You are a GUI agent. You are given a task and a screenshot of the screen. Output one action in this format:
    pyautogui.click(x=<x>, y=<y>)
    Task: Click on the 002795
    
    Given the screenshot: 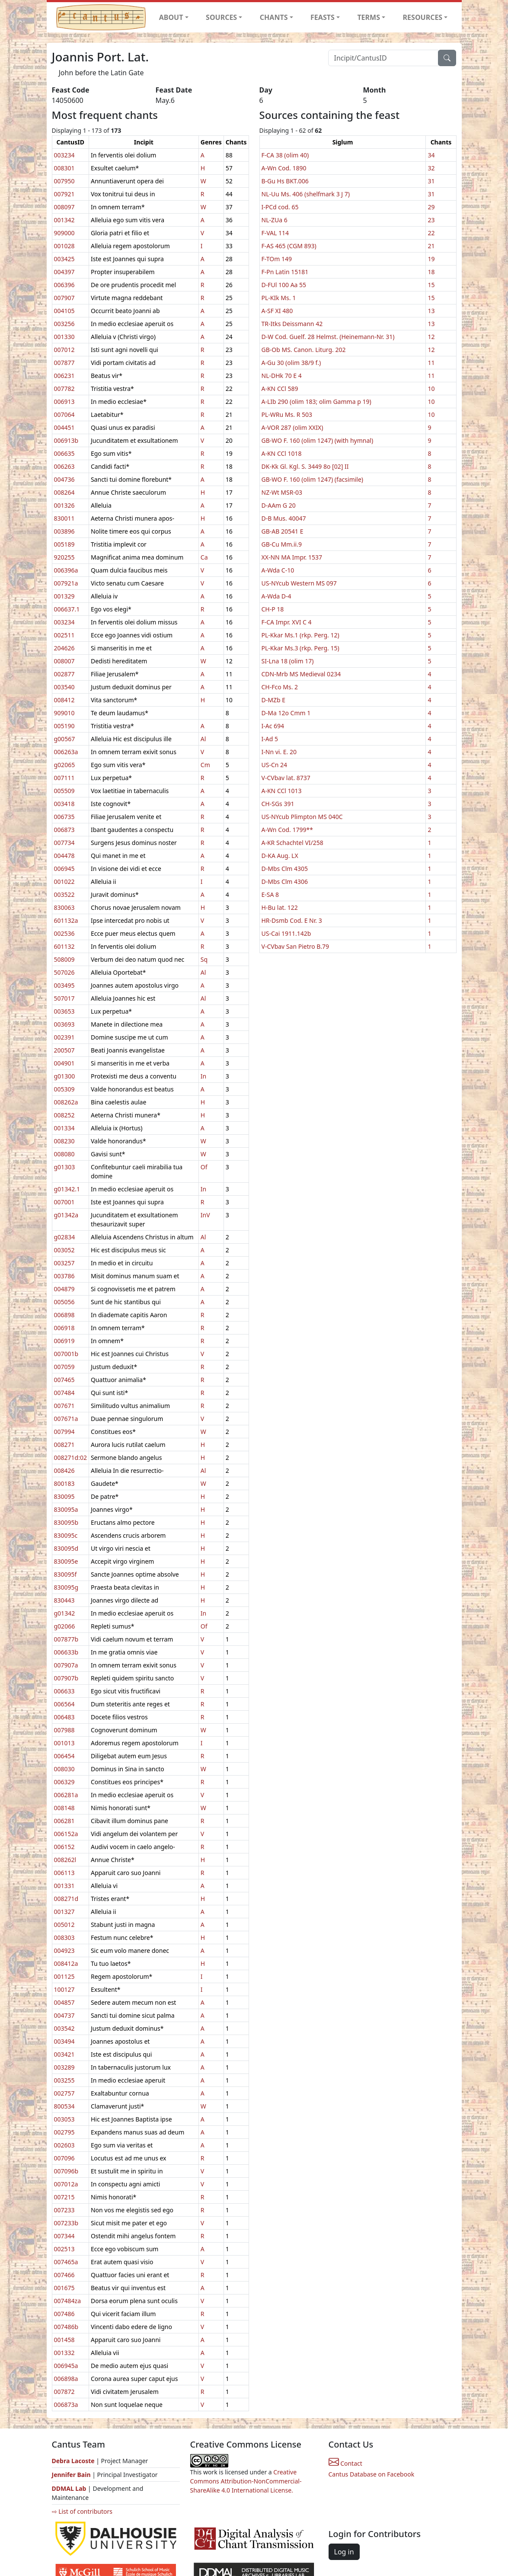 What is the action you would take?
    pyautogui.click(x=64, y=2132)
    